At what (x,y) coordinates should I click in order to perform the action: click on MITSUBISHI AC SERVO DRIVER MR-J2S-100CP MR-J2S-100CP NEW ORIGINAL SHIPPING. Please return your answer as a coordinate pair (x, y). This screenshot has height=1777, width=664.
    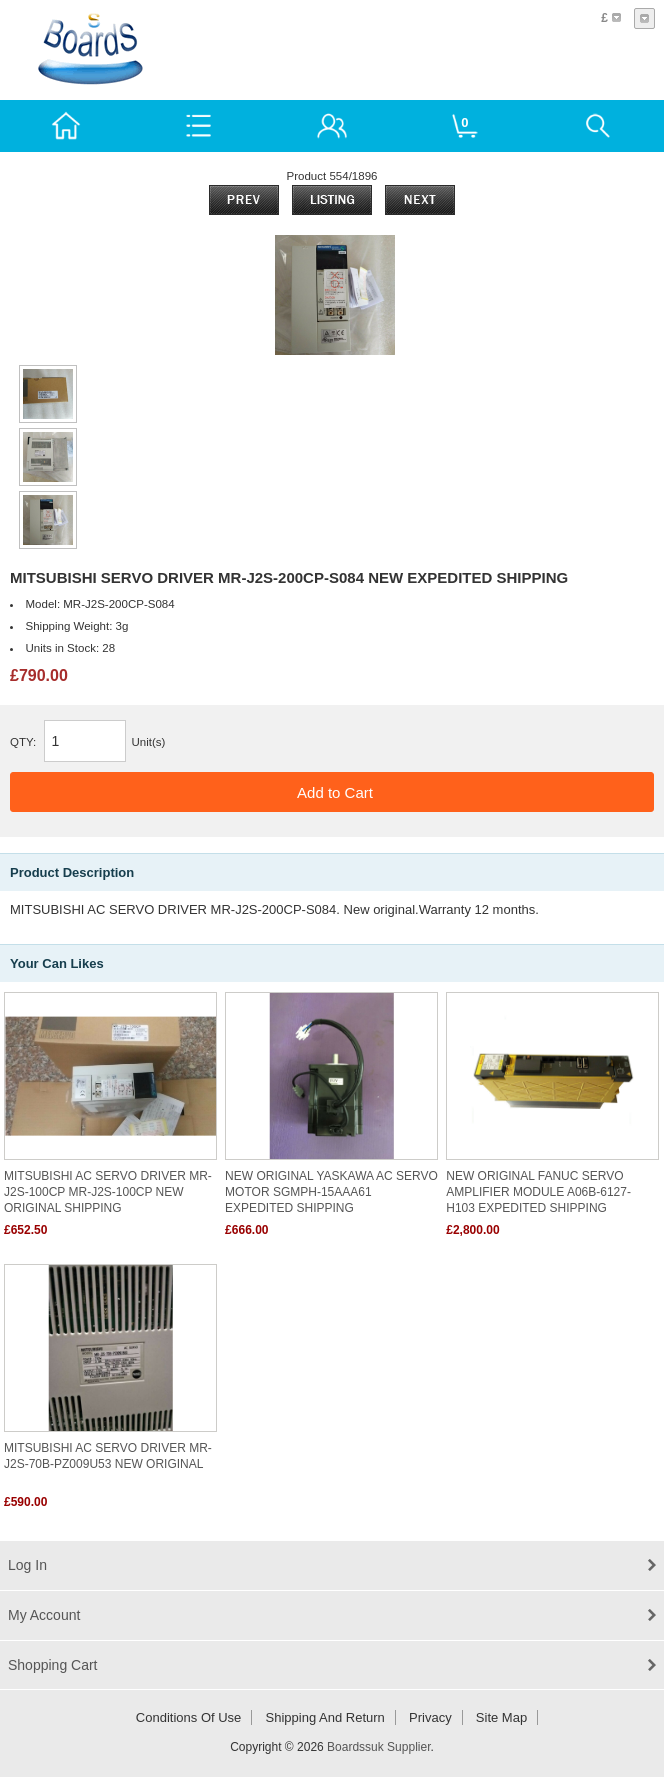
    Looking at the image, I should click on (108, 1192).